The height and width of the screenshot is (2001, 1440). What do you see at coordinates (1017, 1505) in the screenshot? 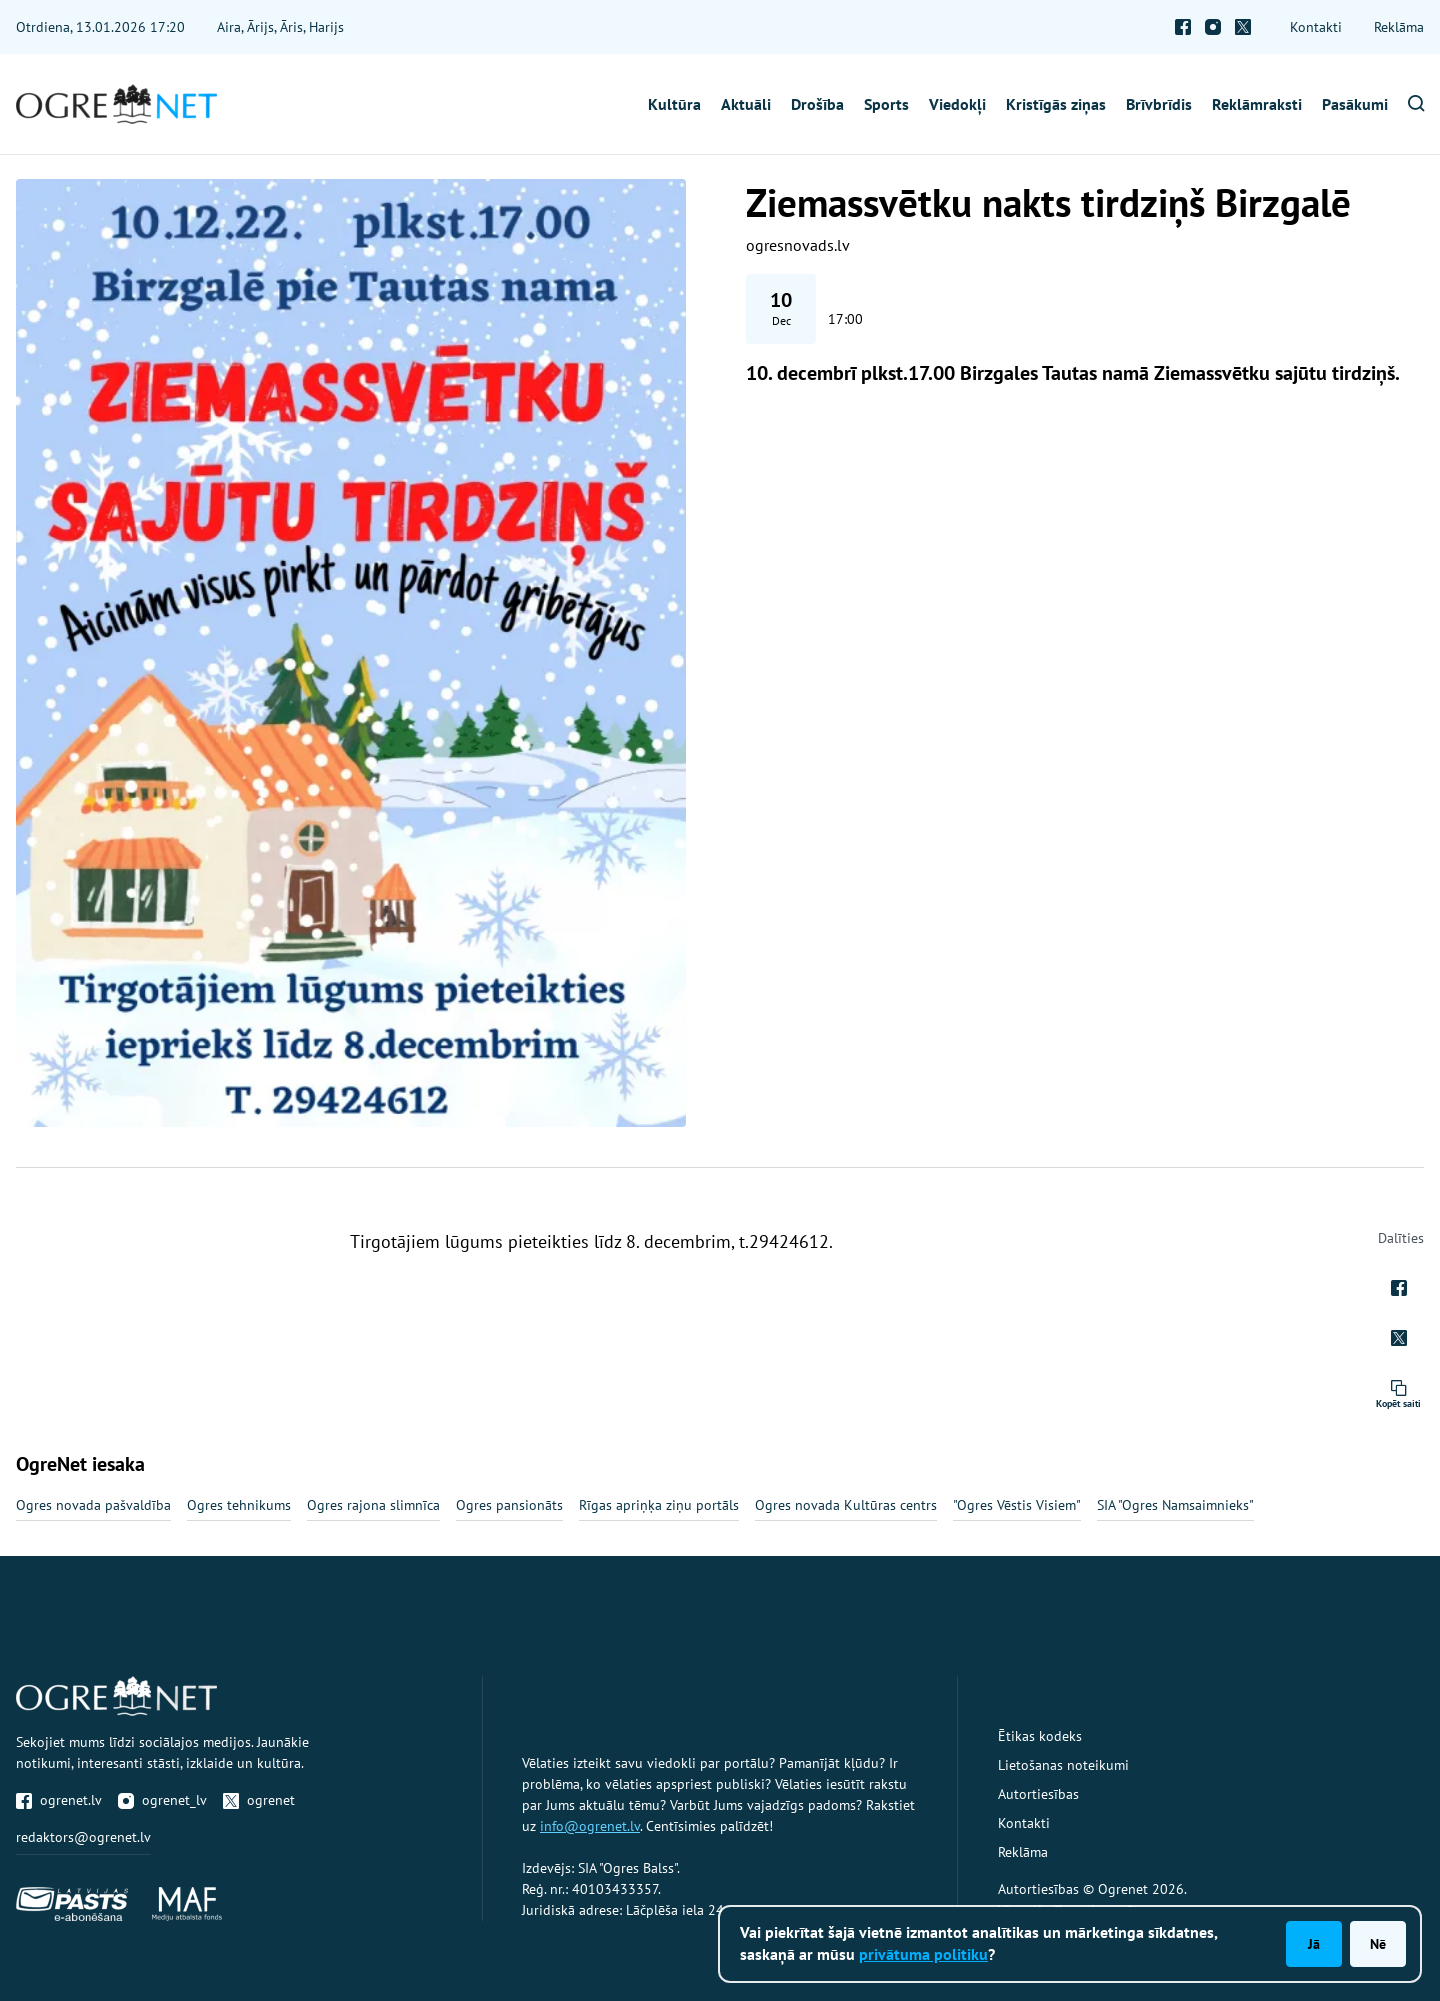
I see `"Ogres Vēstis Visiem"` at bounding box center [1017, 1505].